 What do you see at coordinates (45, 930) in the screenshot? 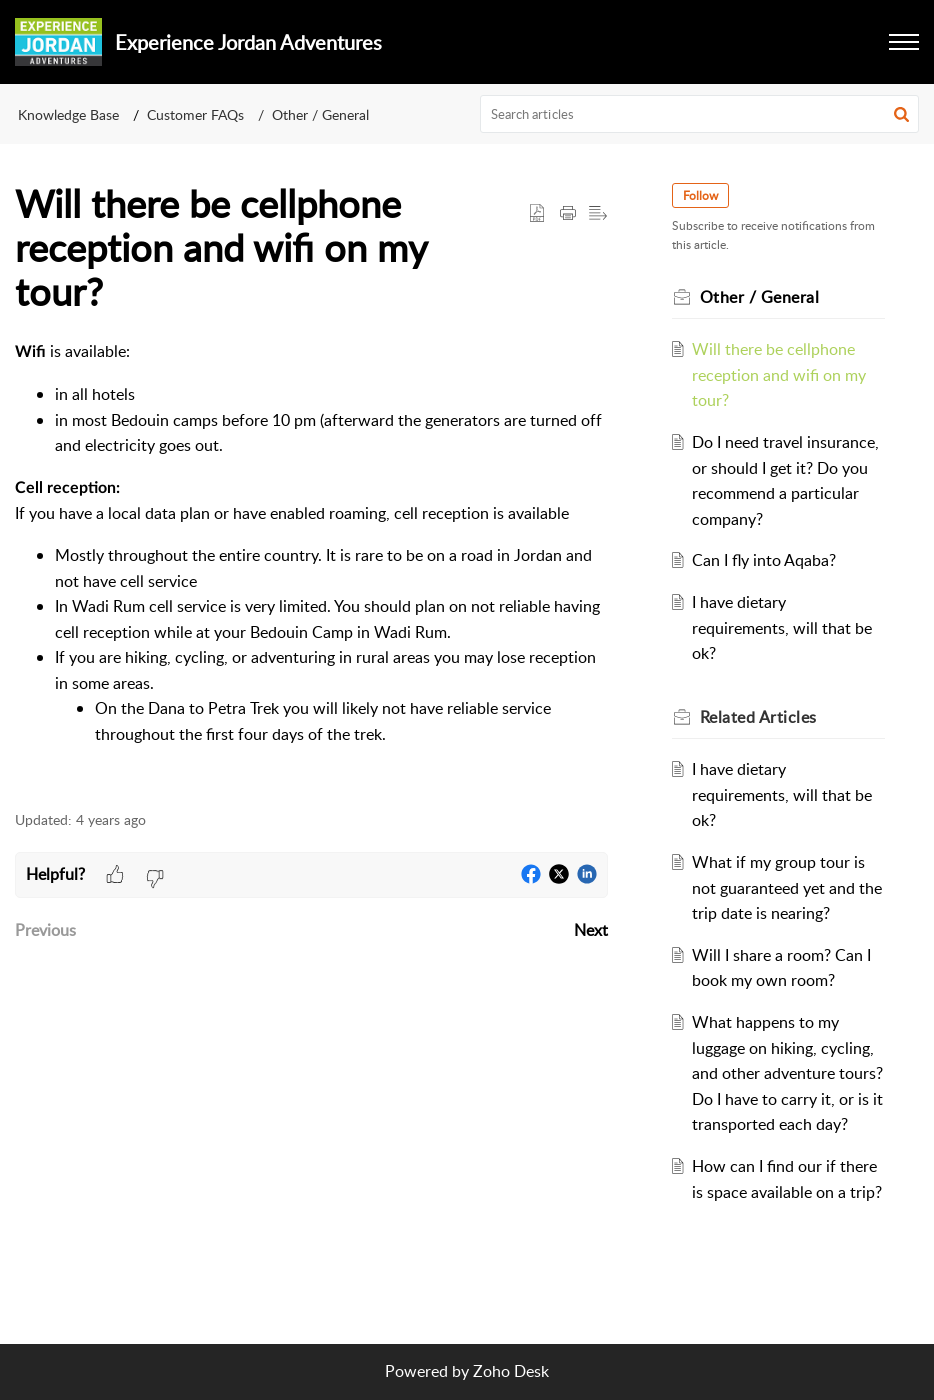
I see `Previous` at bounding box center [45, 930].